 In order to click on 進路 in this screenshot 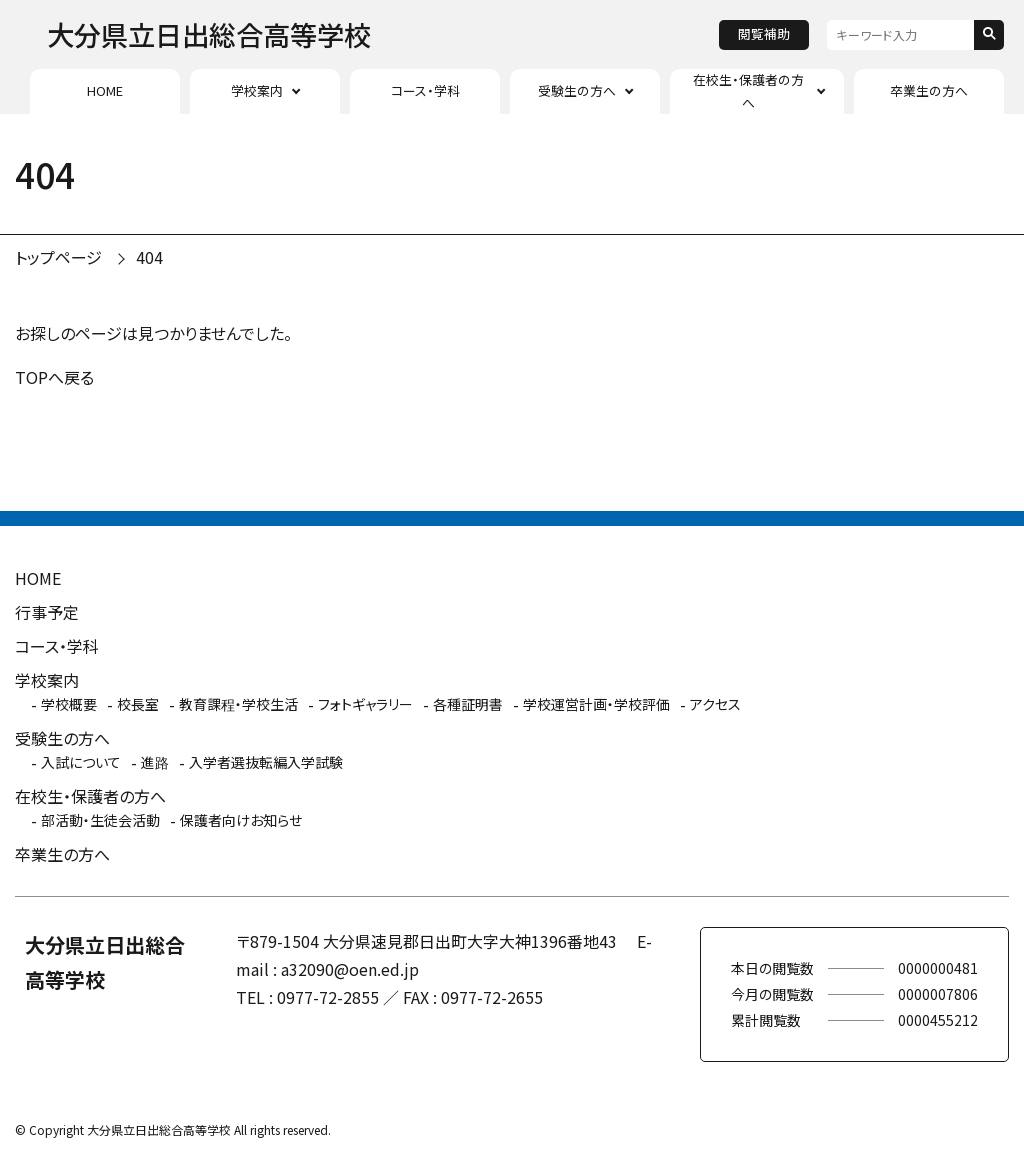, I will do `click(155, 762)`.